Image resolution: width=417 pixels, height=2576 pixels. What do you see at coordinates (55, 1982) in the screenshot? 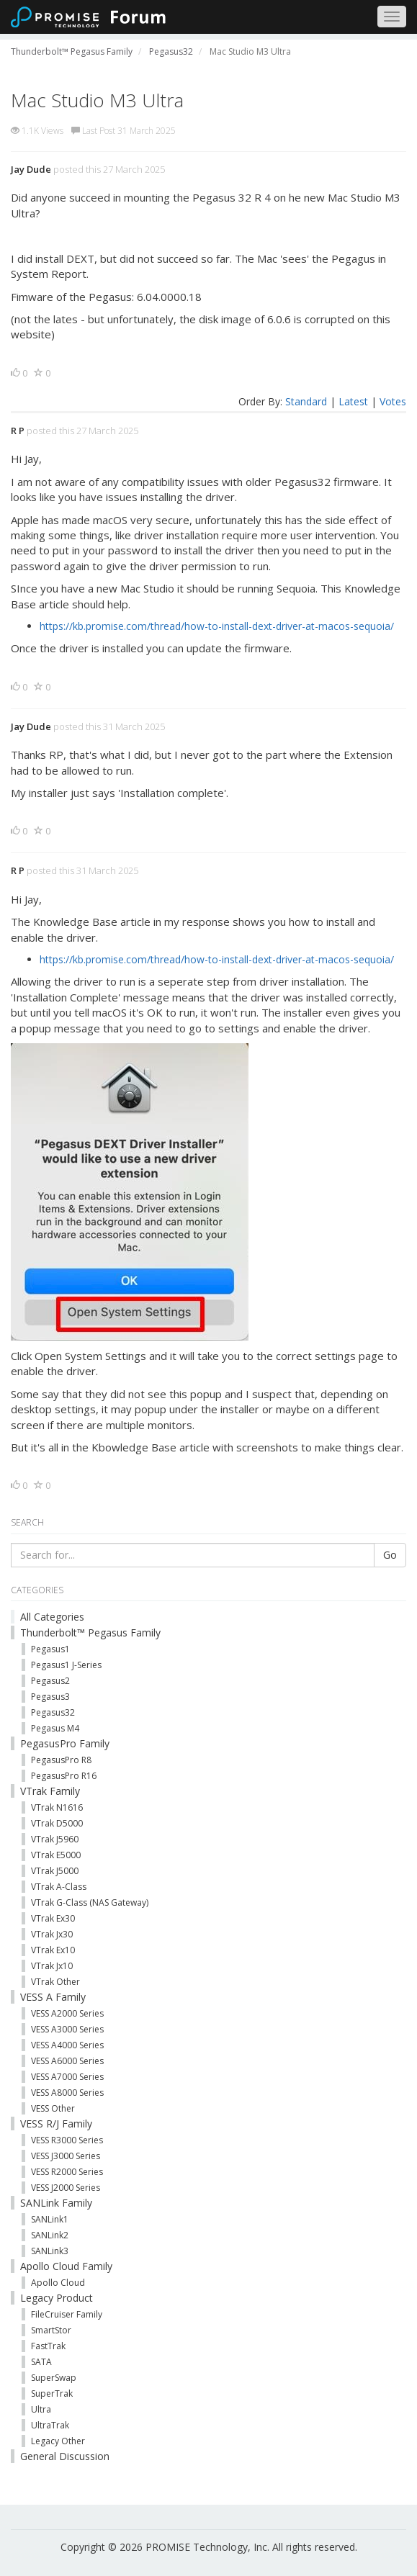
I see `VTrak Other` at bounding box center [55, 1982].